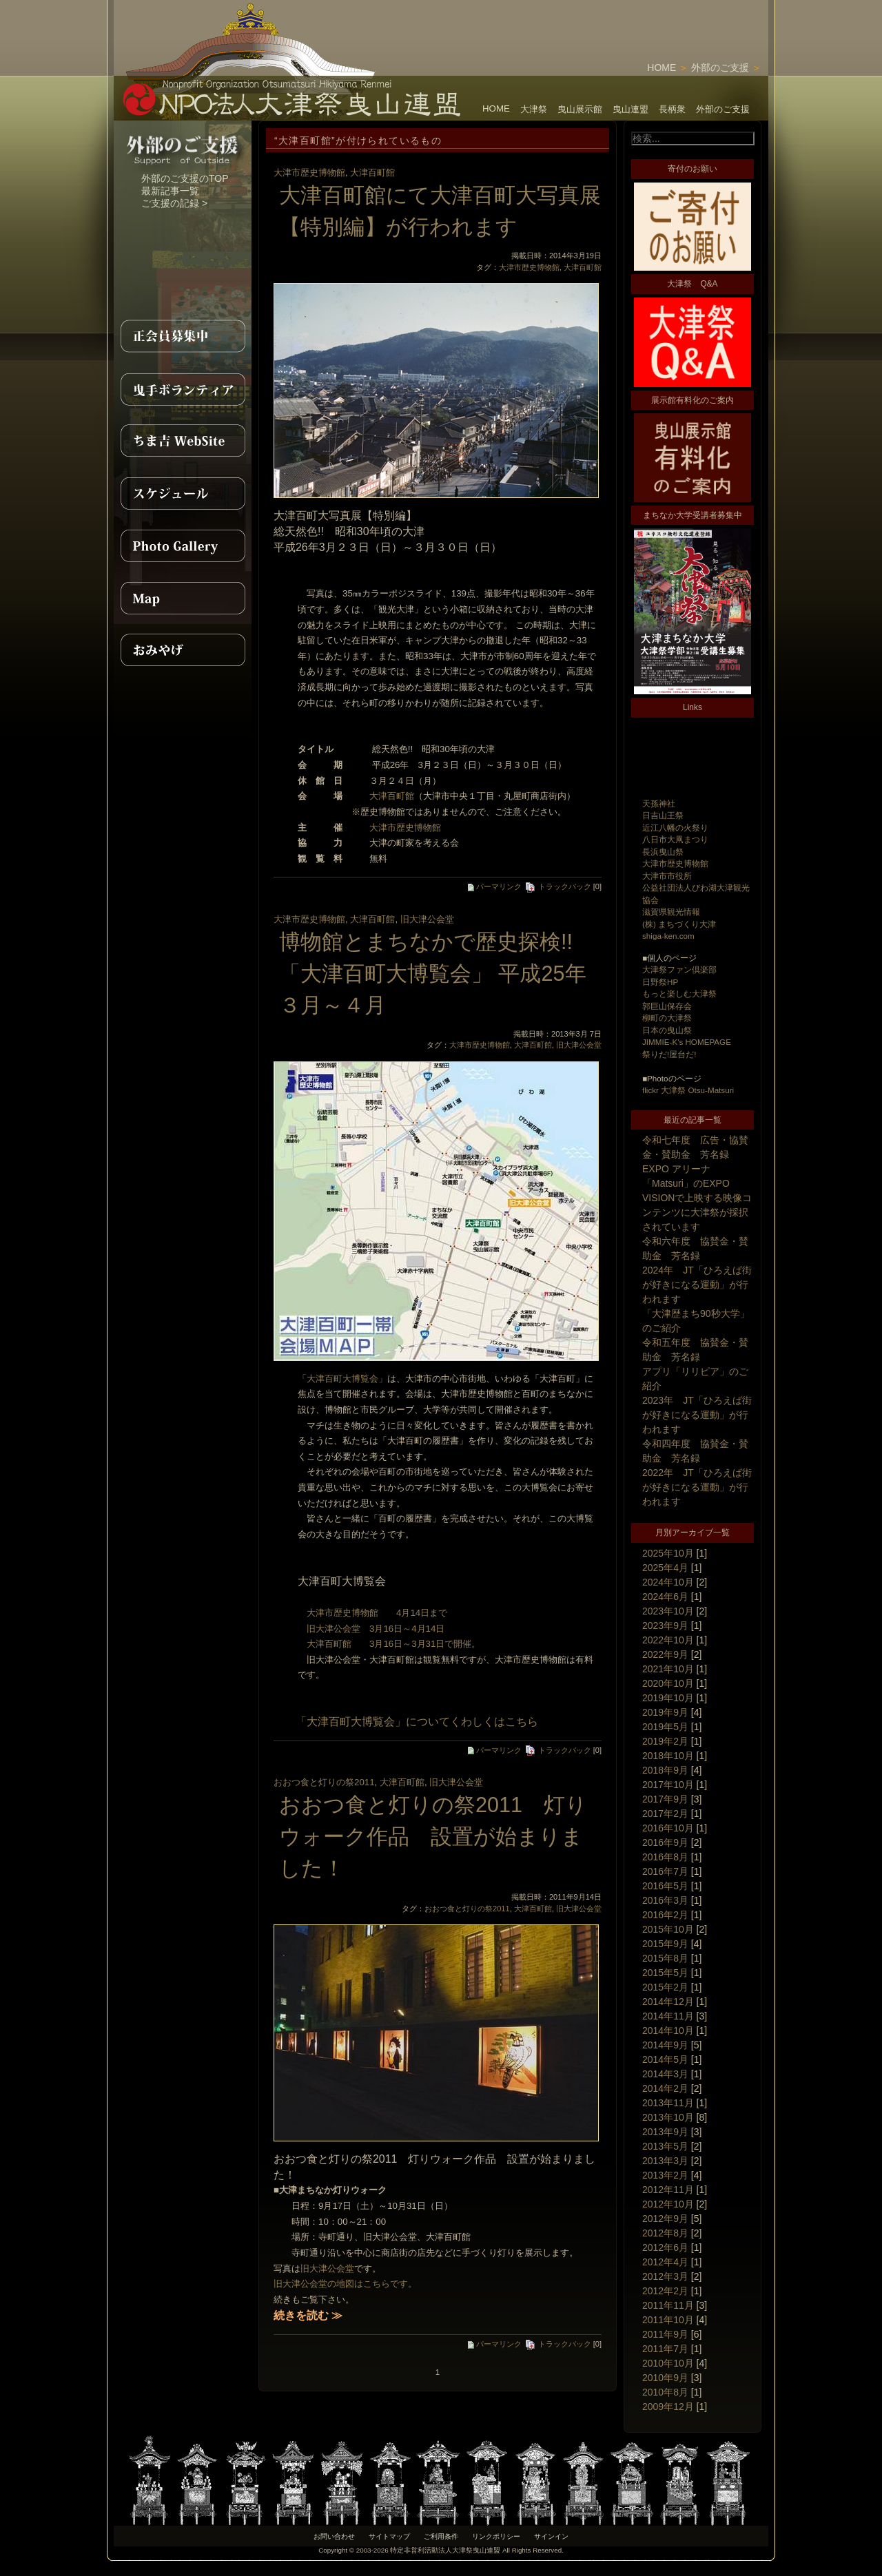 This screenshot has width=882, height=2576. What do you see at coordinates (665, 1741) in the screenshot?
I see `2019年2月` at bounding box center [665, 1741].